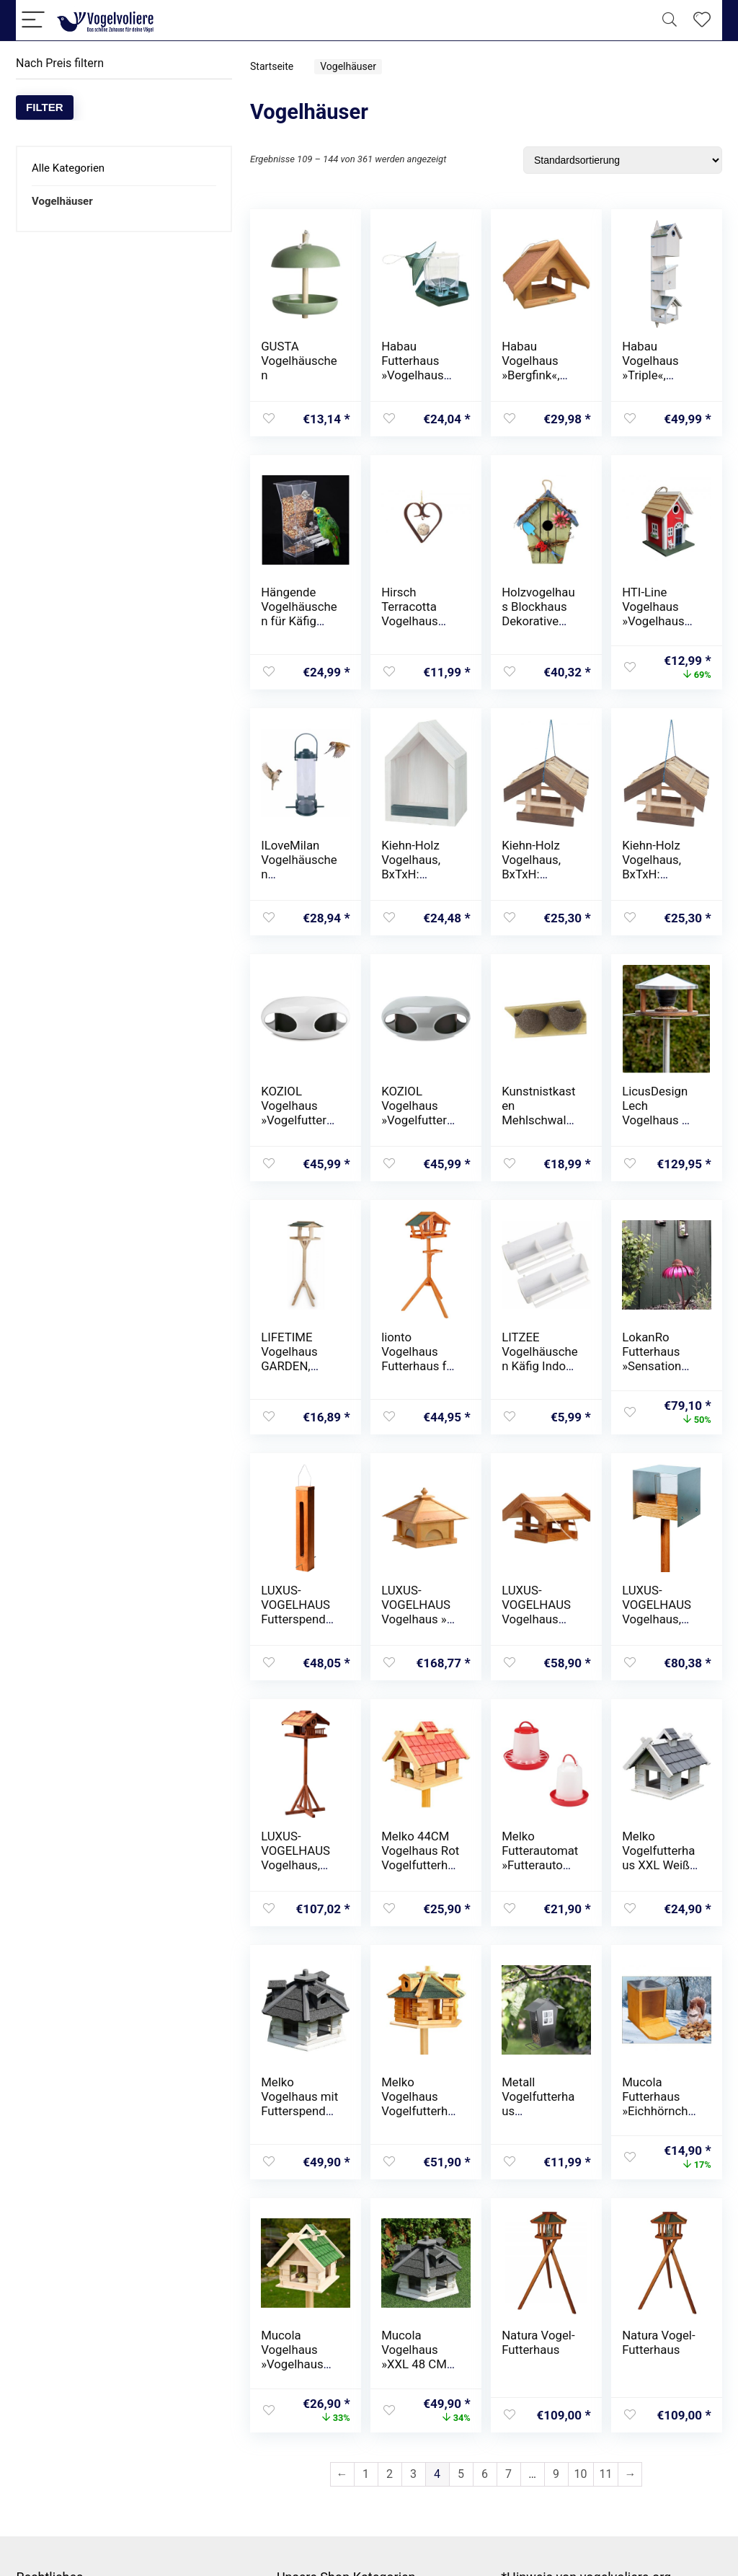  What do you see at coordinates (297, 1120) in the screenshot?
I see `KOZIOL Vogelhaus »Vogelfutterhaus pi:p *«, (1 St.)` at bounding box center [297, 1120].